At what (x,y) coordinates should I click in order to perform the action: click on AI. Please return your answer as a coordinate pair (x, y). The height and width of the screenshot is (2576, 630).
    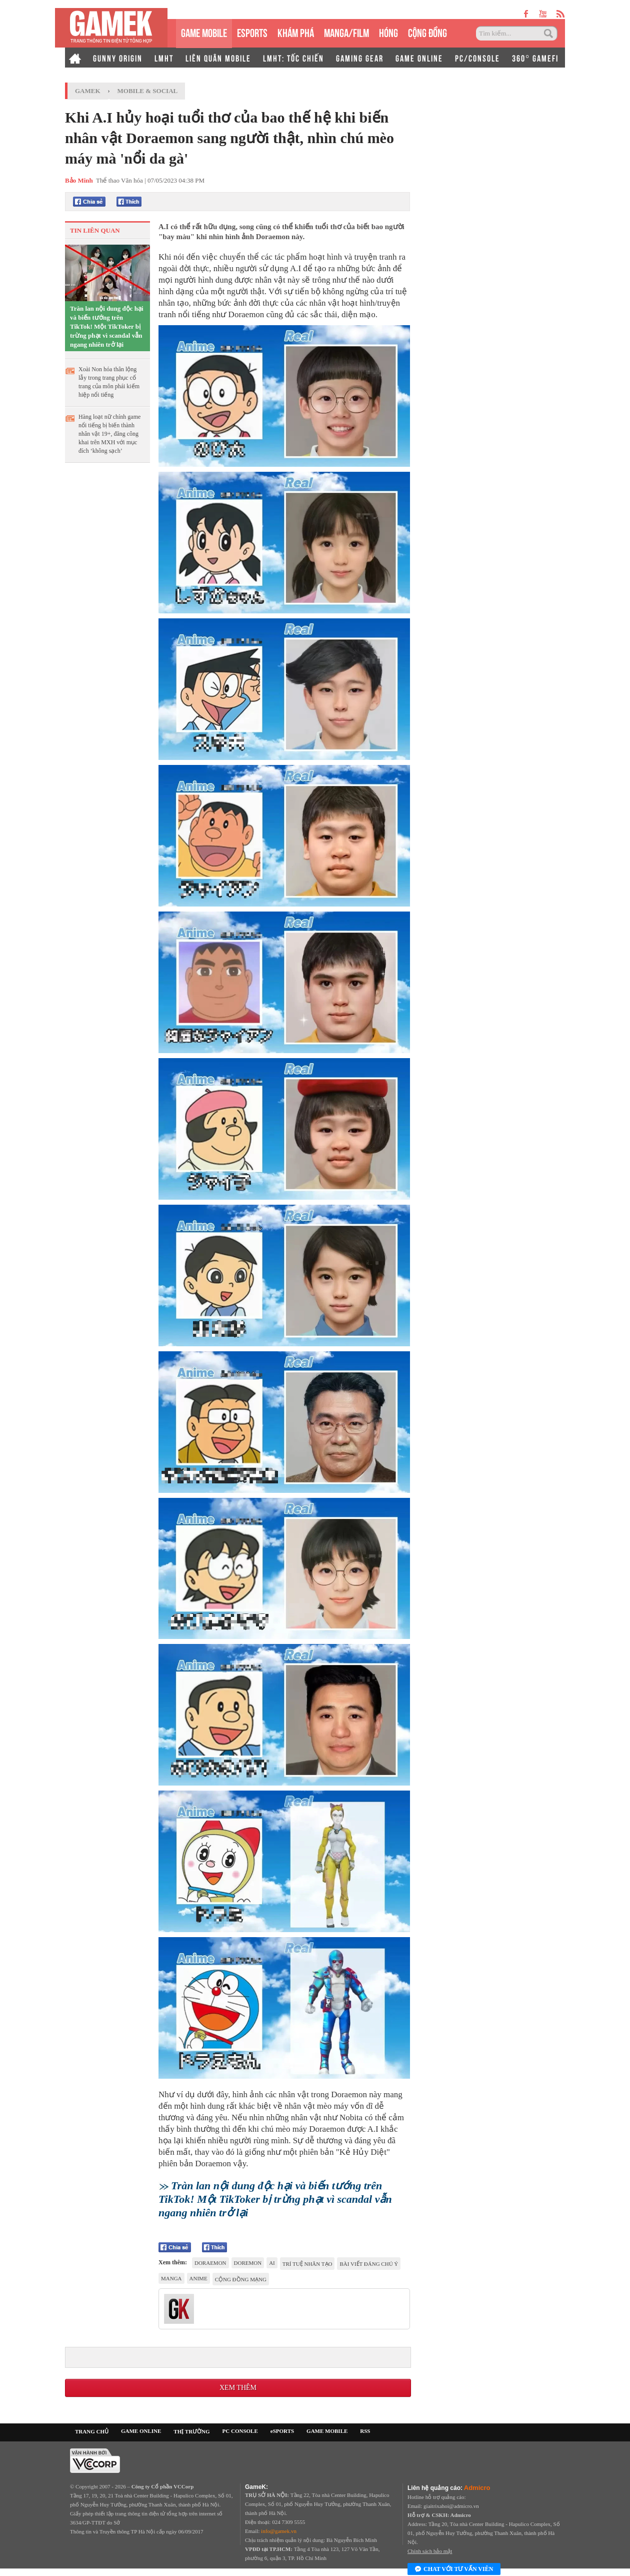
    Looking at the image, I should click on (272, 2263).